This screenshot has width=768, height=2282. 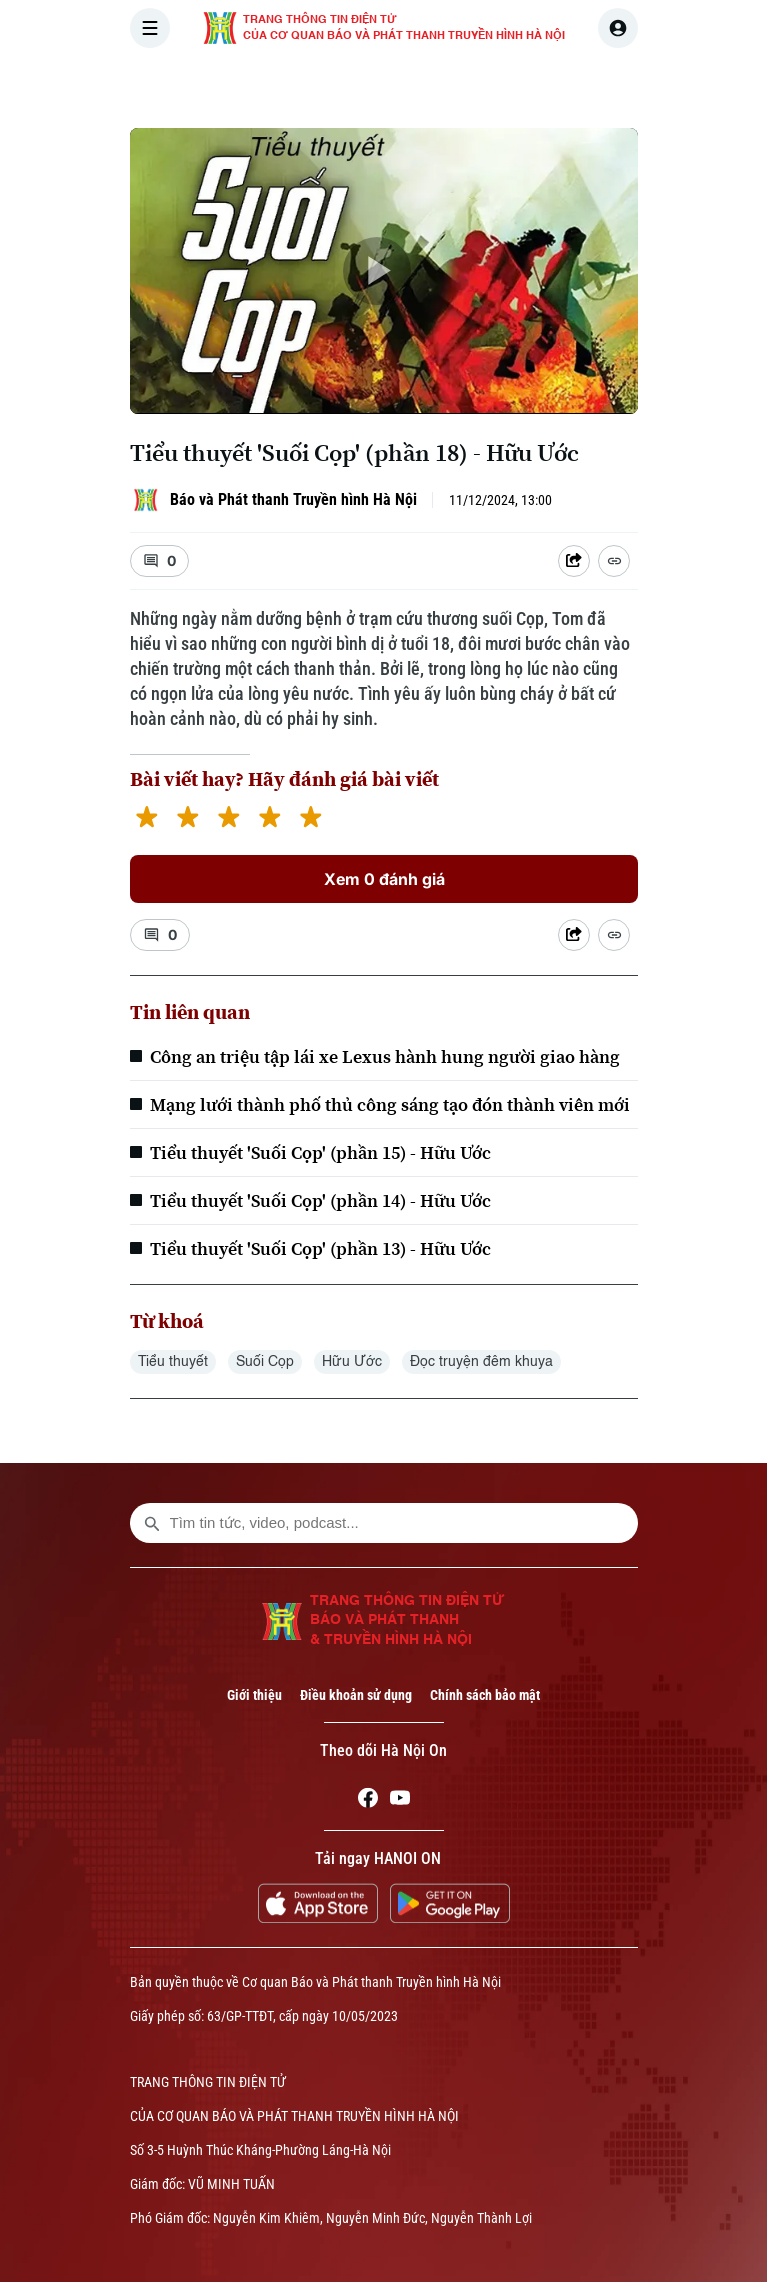 I want to click on Tiểu thuyết, so click(x=173, y=1362).